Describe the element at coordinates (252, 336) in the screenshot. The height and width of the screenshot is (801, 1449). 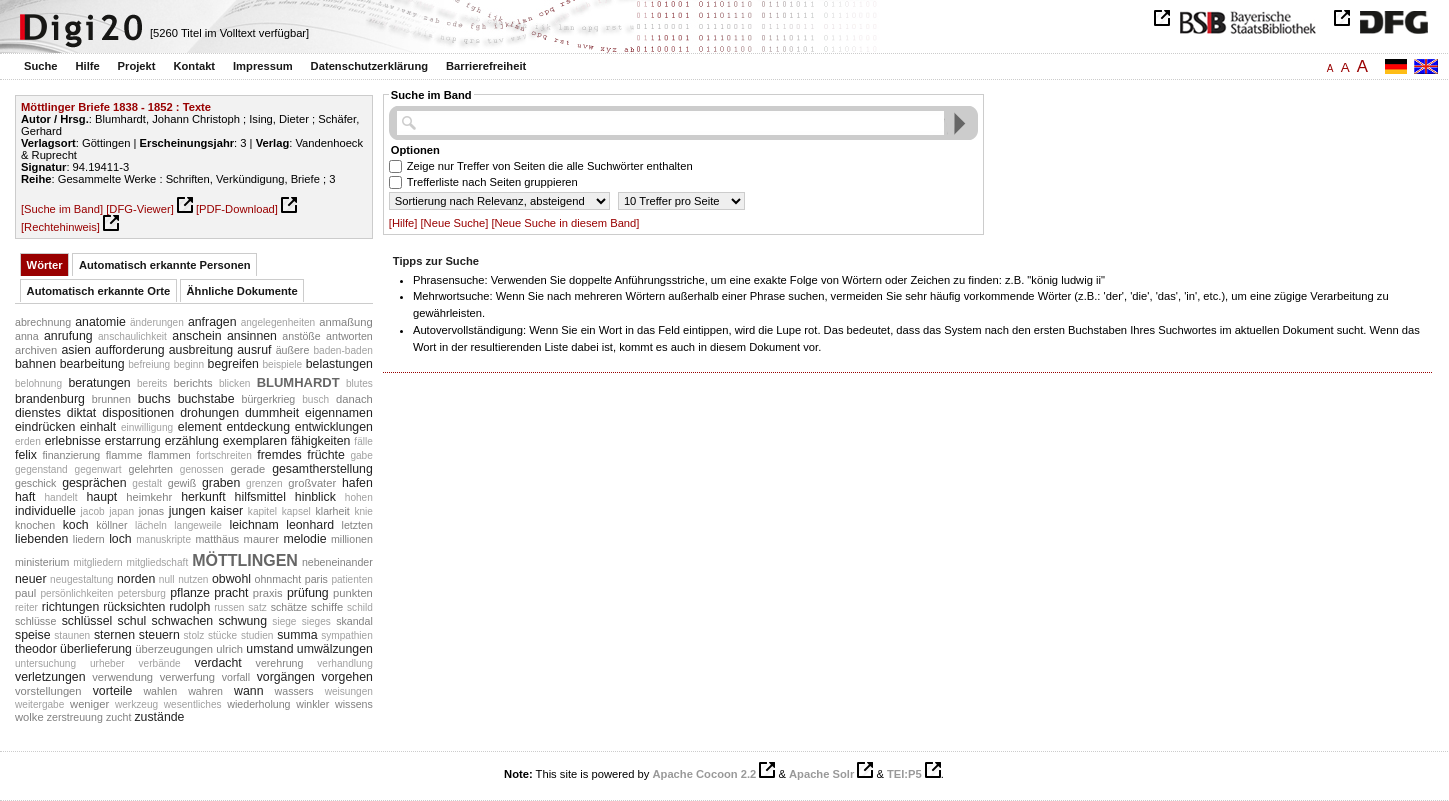
I see `ansinnen` at that location.